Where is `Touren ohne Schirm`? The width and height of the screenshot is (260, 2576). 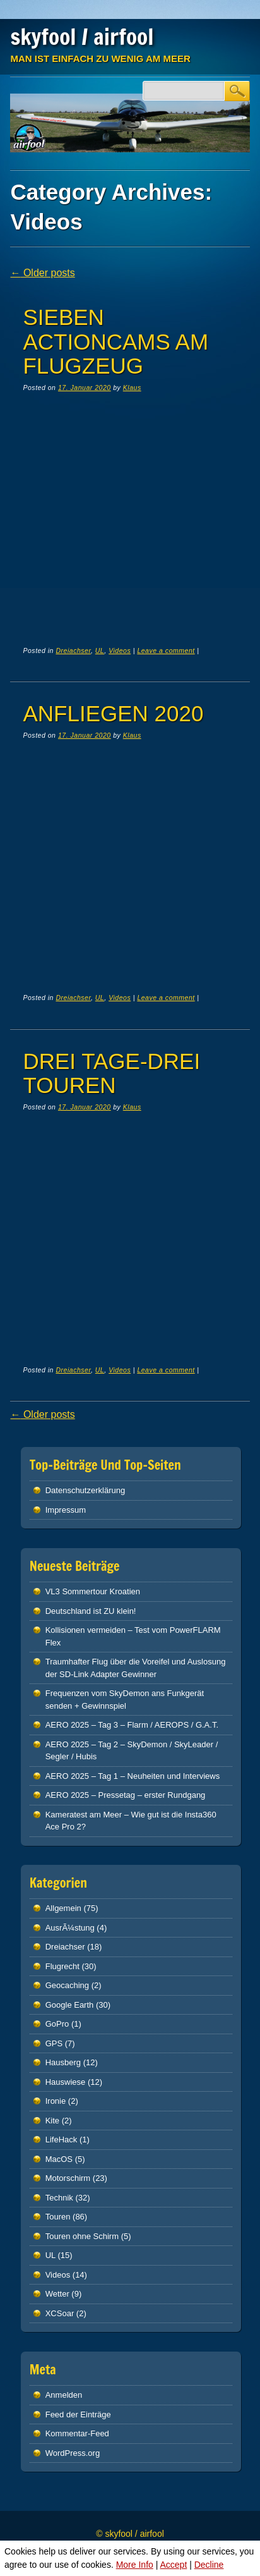
Touren ohne Schirm is located at coordinates (82, 2236).